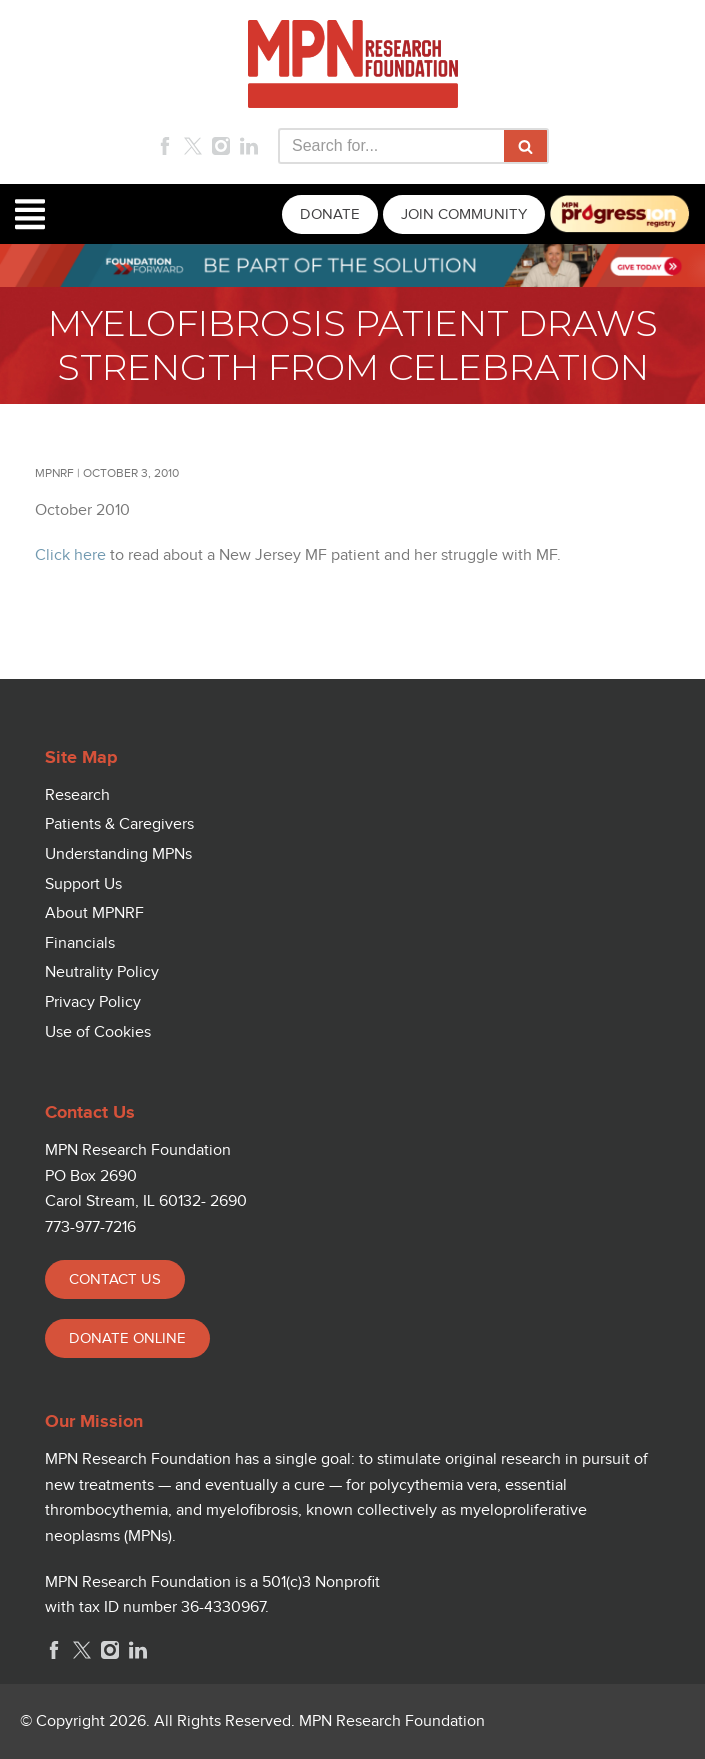 The width and height of the screenshot is (705, 1759). What do you see at coordinates (80, 943) in the screenshot?
I see `Financials` at bounding box center [80, 943].